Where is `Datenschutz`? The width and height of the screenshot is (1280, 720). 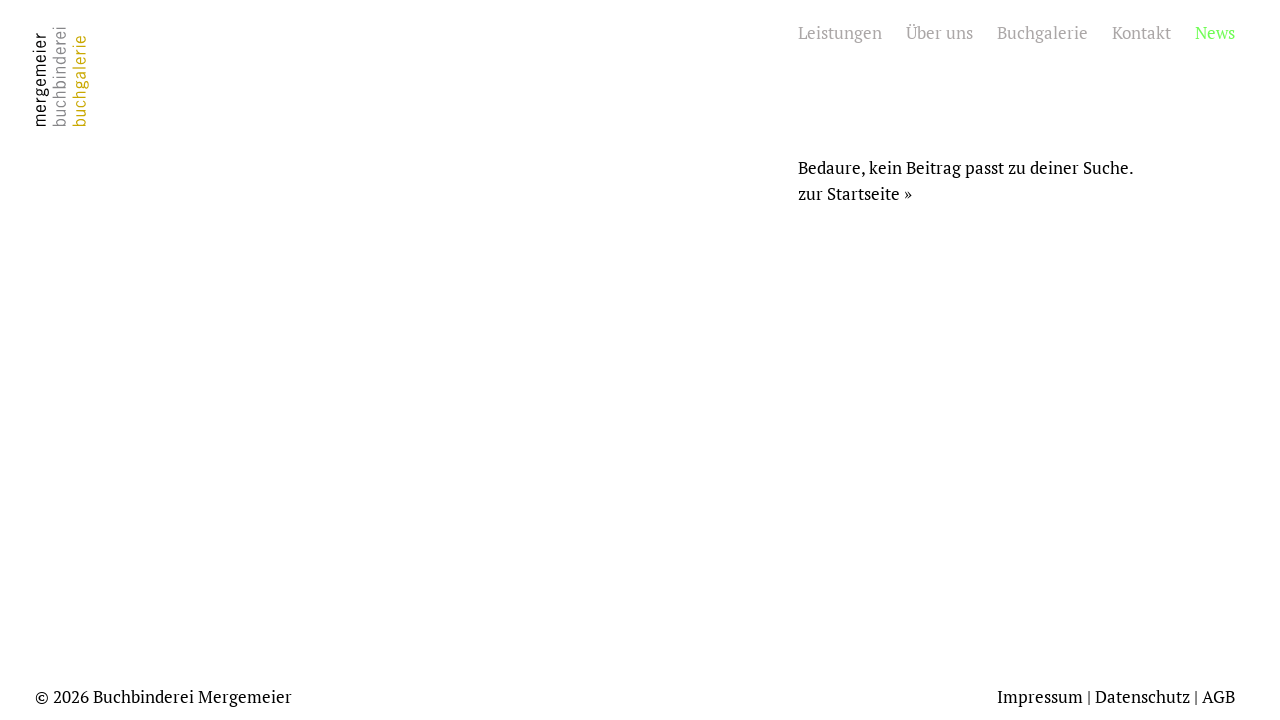
Datenschutz is located at coordinates (1142, 696).